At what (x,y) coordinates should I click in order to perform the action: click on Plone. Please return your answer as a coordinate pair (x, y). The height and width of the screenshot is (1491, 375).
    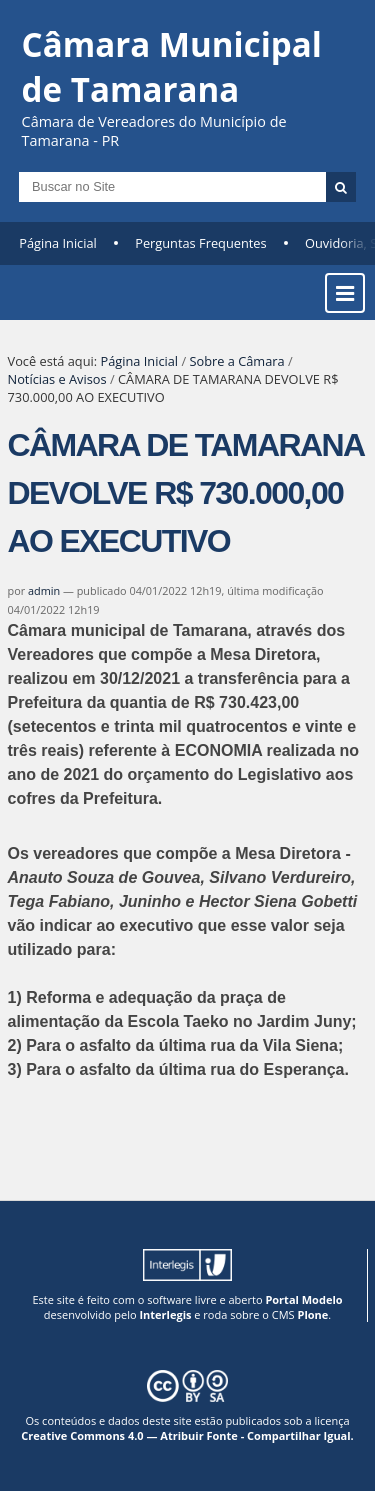
    Looking at the image, I should click on (312, 1314).